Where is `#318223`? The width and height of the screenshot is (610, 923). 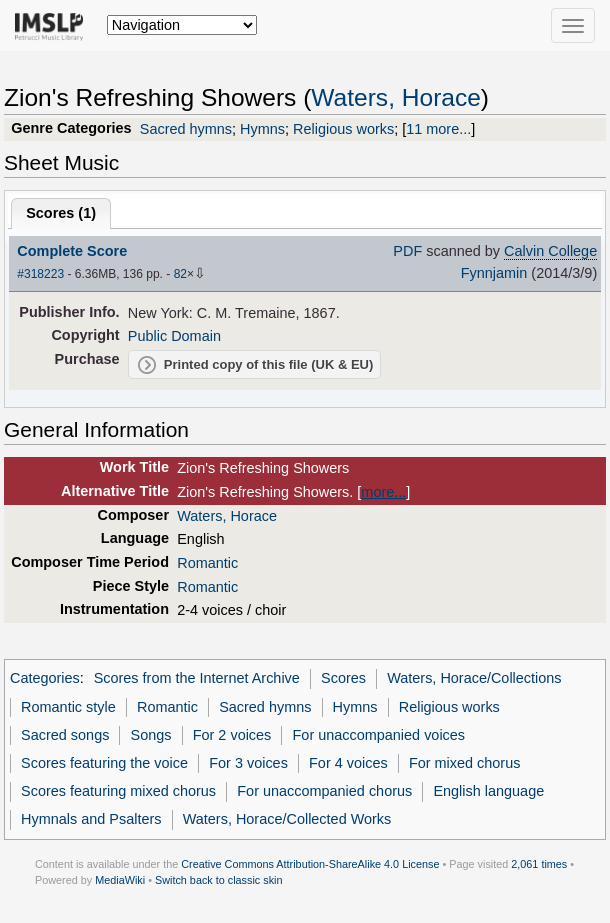 #318223 is located at coordinates (40, 274).